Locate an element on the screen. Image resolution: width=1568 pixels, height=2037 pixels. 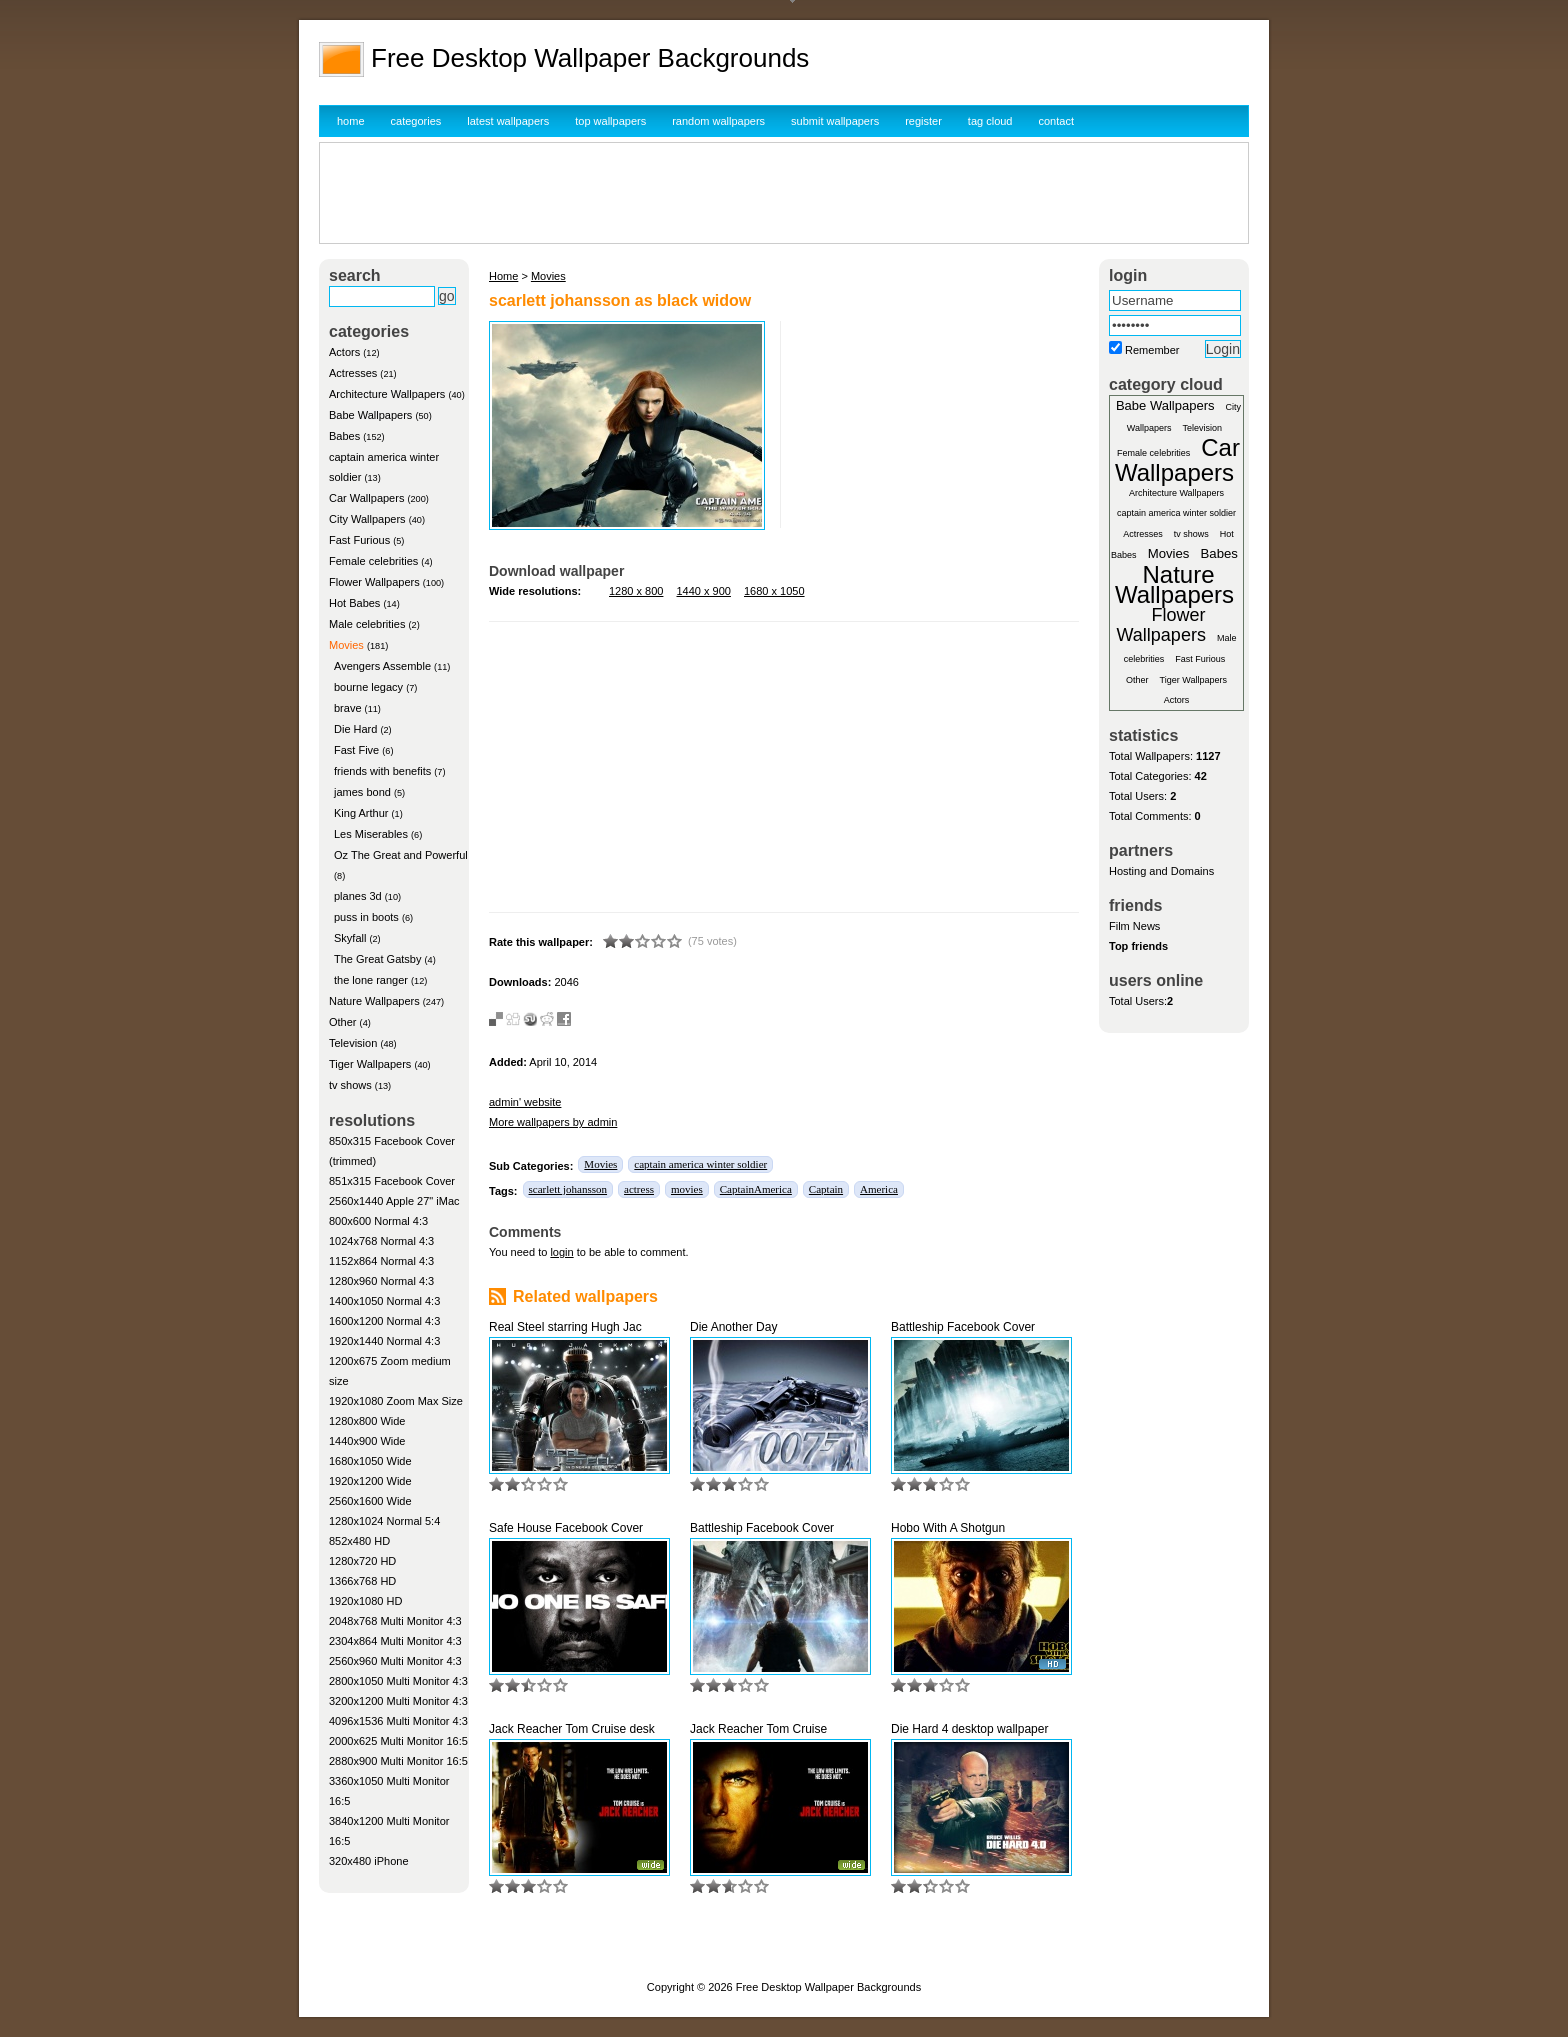
tag cloud is located at coordinates (990, 121).